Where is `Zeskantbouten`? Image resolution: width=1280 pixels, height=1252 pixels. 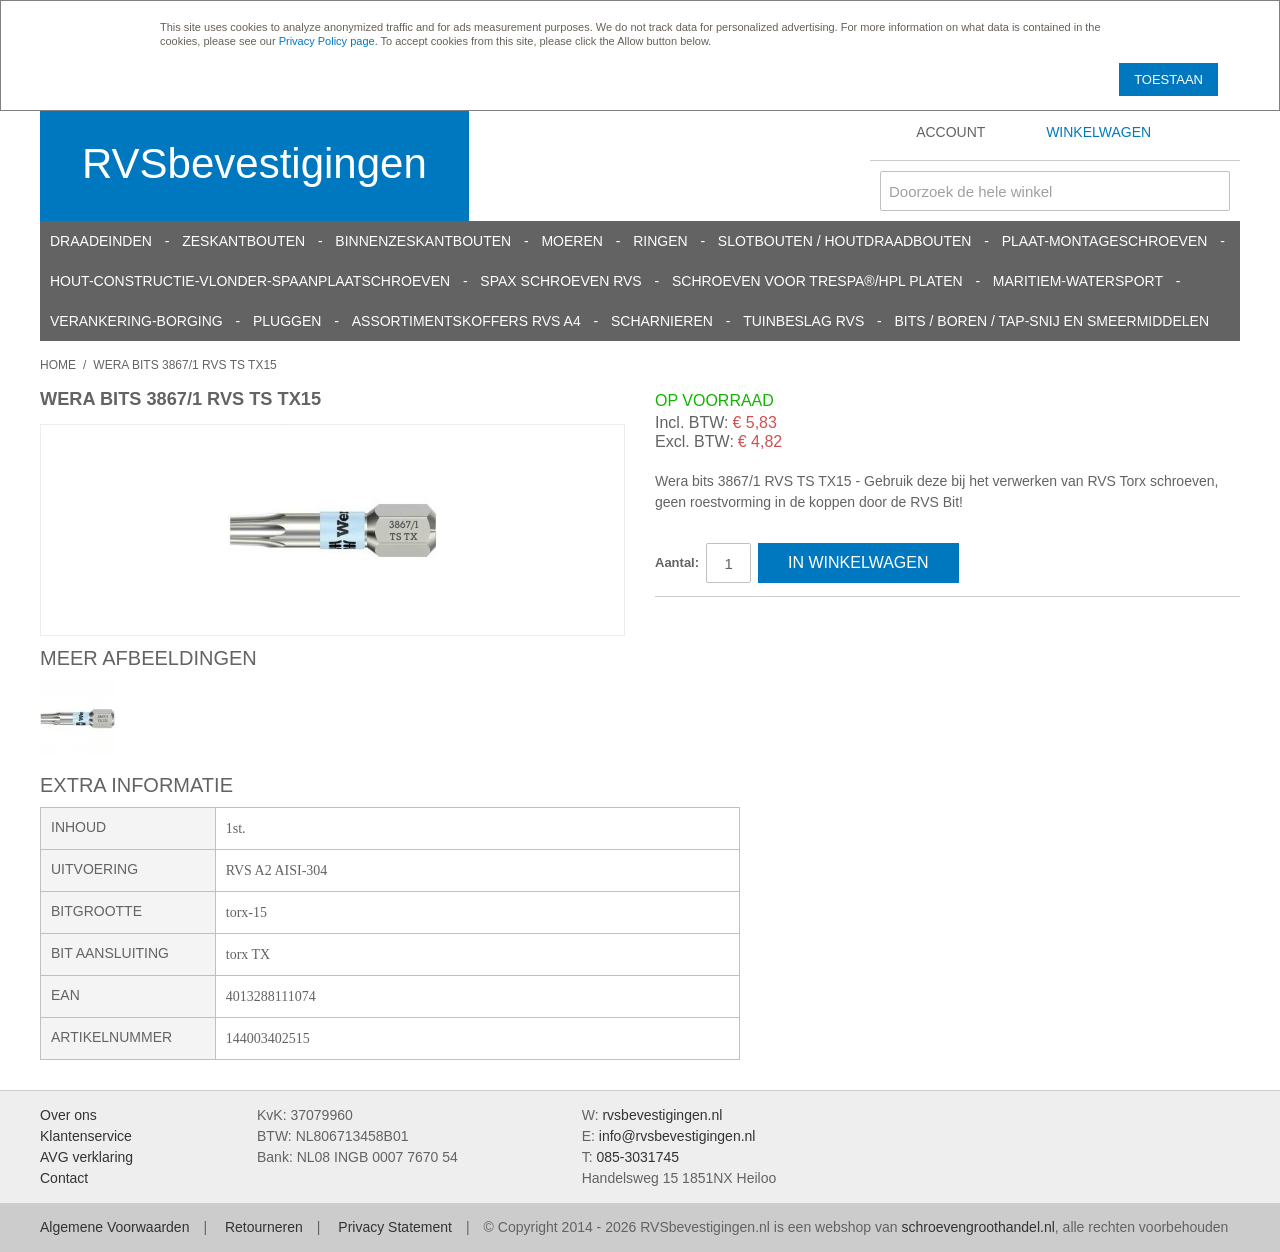 Zeskantbouten is located at coordinates (243, 241).